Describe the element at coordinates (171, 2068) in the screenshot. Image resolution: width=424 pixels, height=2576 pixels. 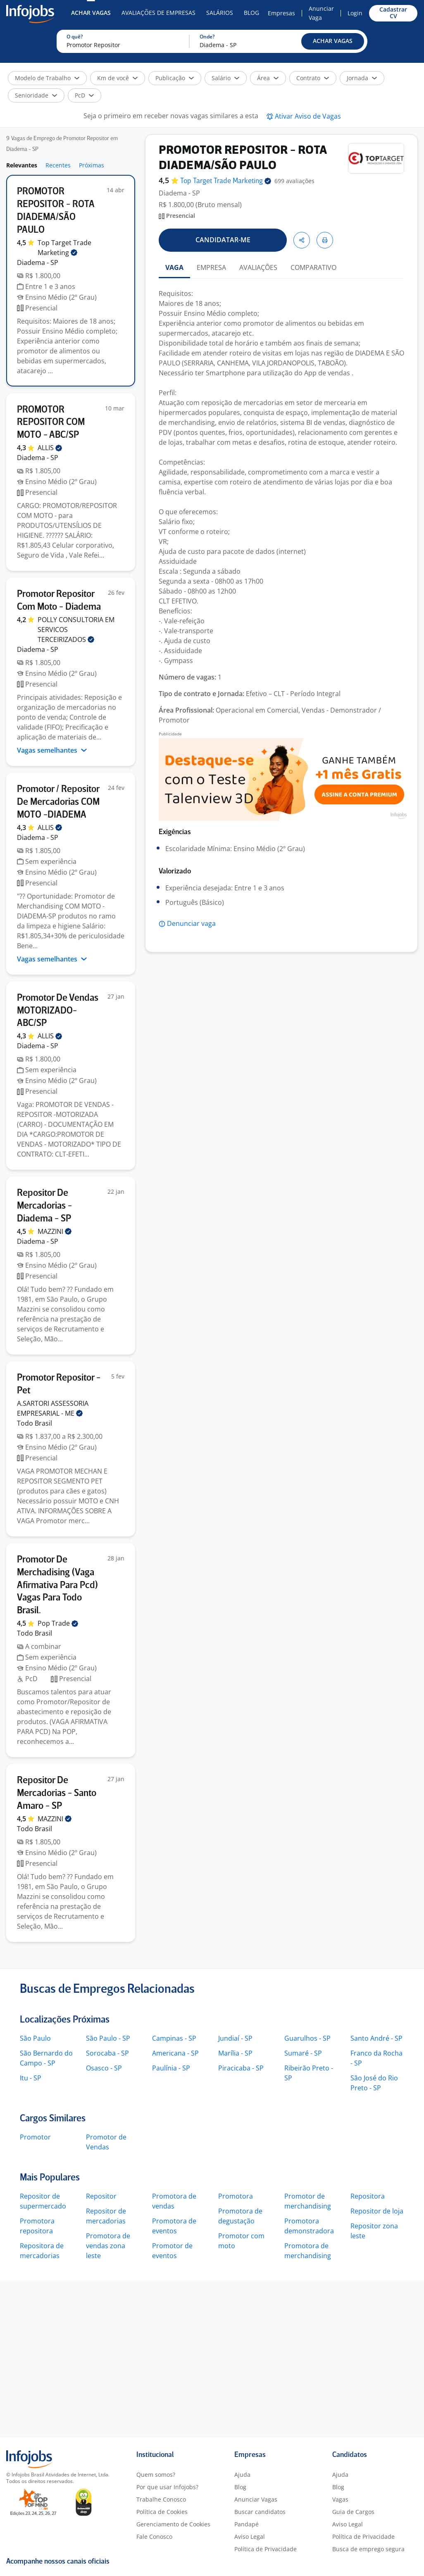
I see `Paulínia - SP` at that location.